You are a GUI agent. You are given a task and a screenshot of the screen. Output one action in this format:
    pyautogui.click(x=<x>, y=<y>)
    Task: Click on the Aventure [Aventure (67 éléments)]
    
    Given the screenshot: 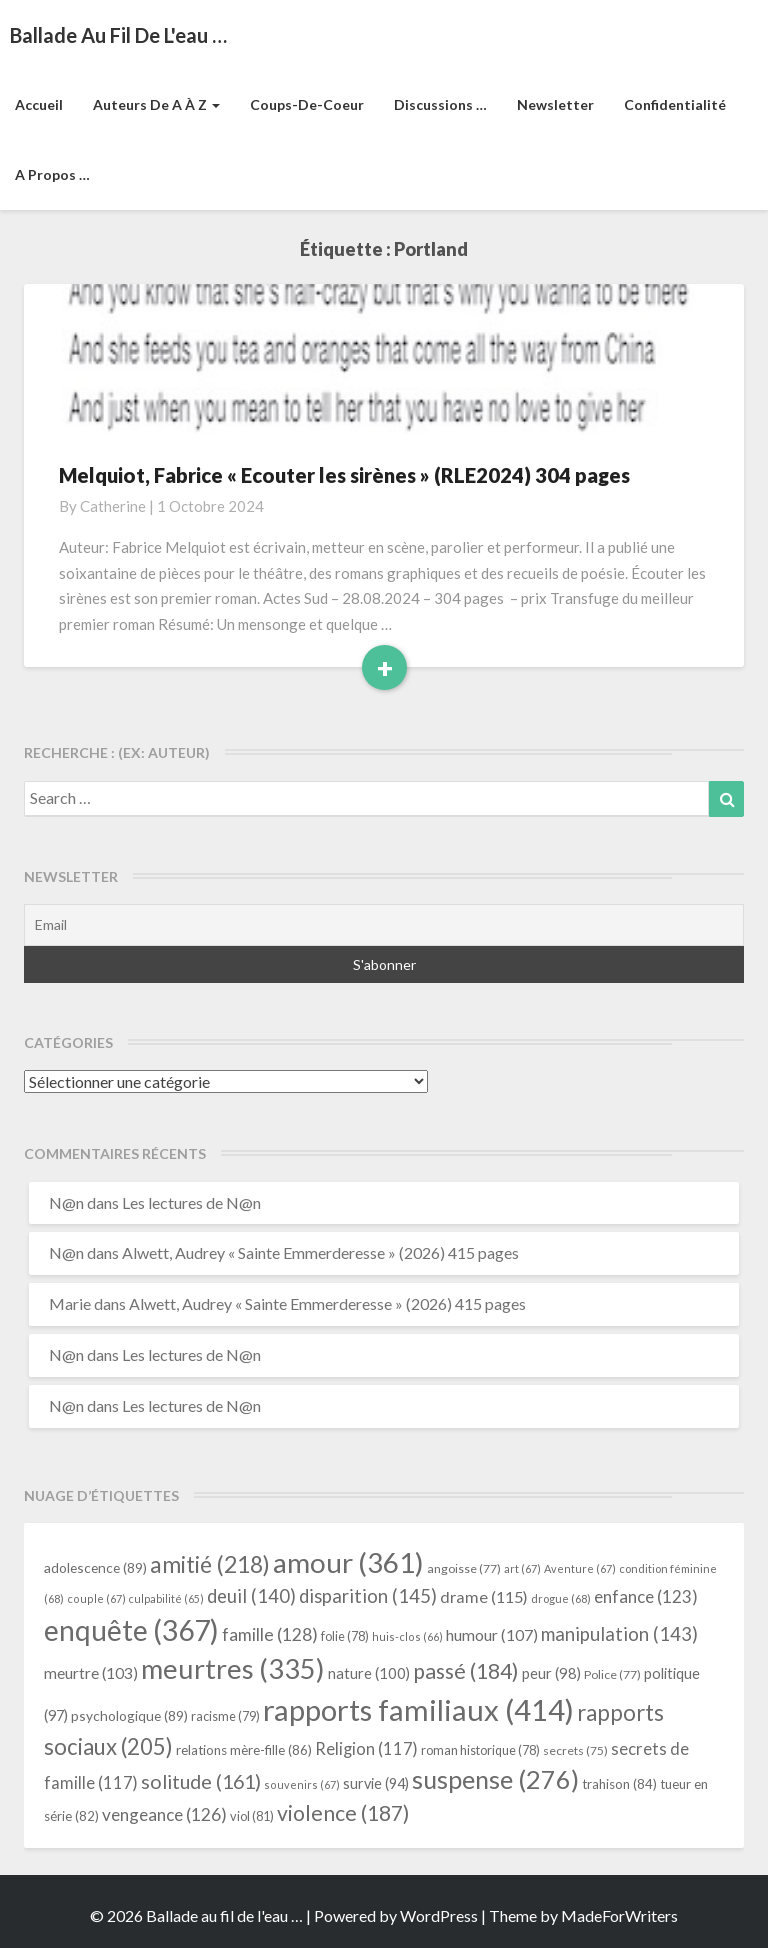 What is the action you would take?
    pyautogui.click(x=580, y=1568)
    